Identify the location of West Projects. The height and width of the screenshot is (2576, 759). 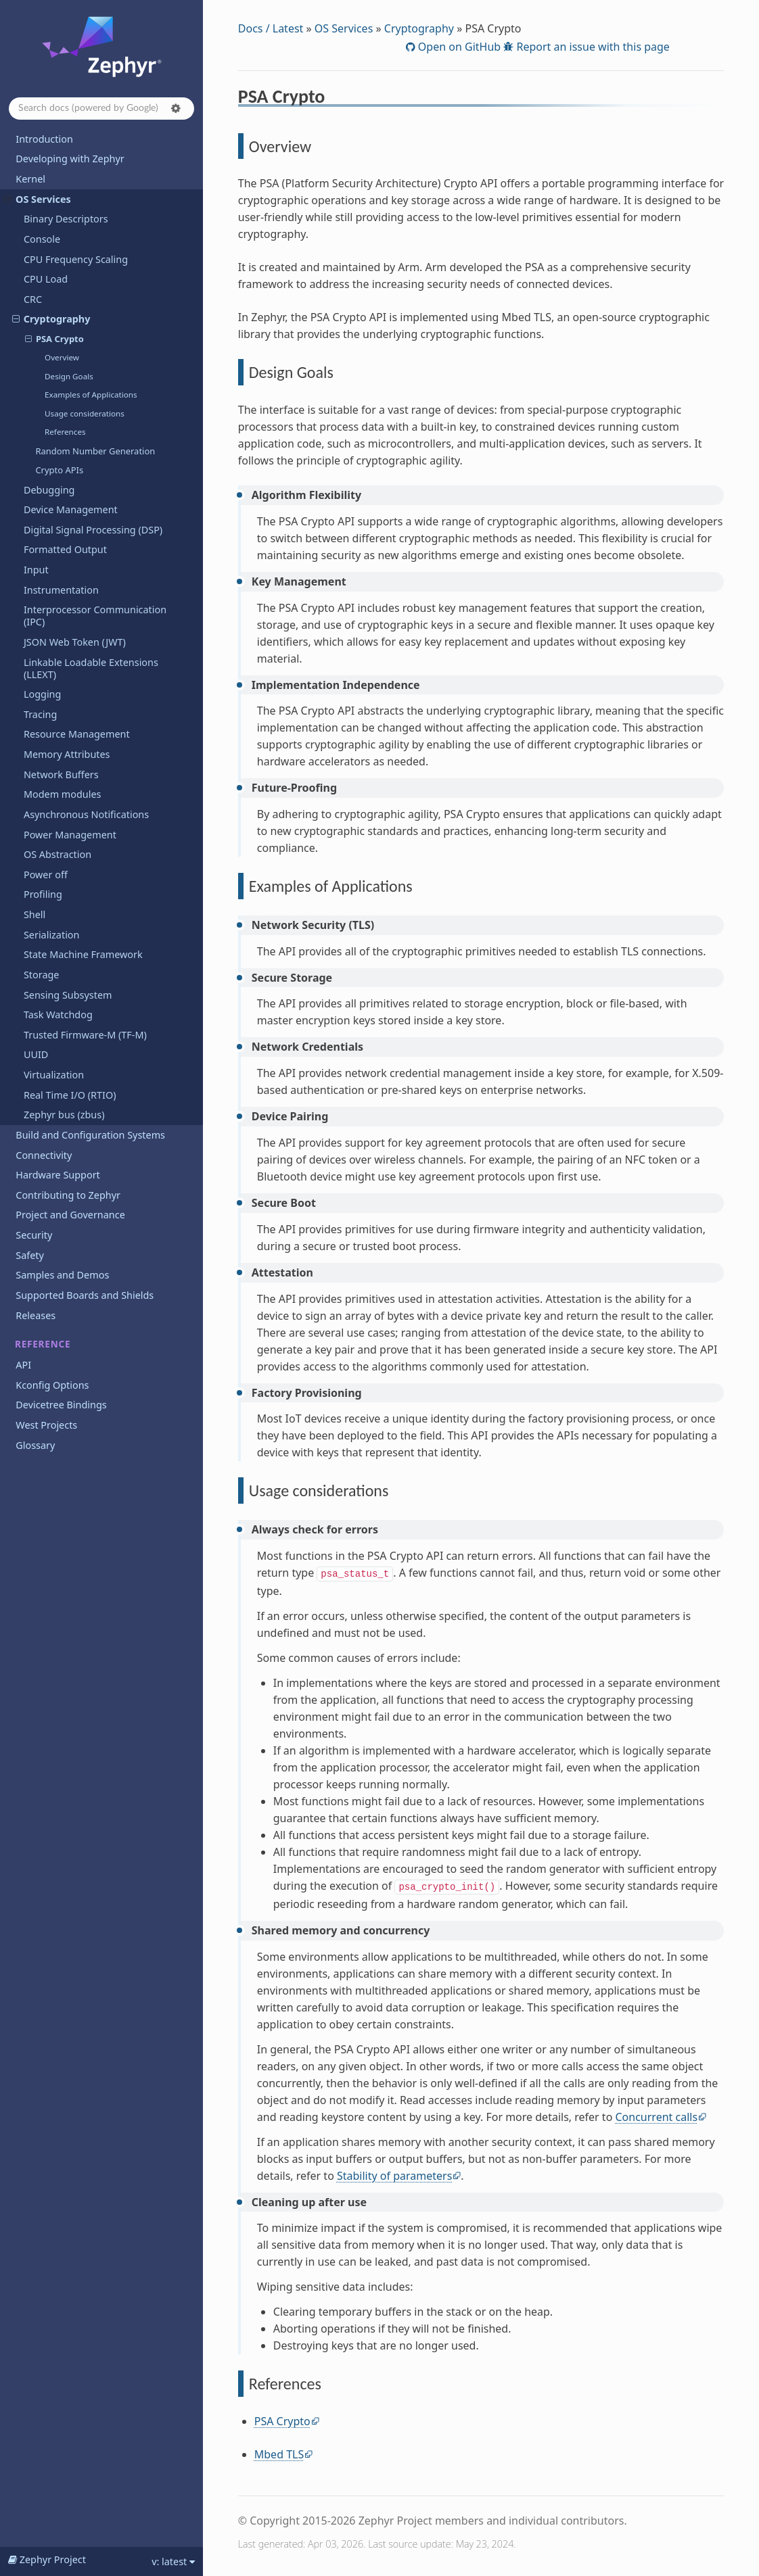
(46, 1424).